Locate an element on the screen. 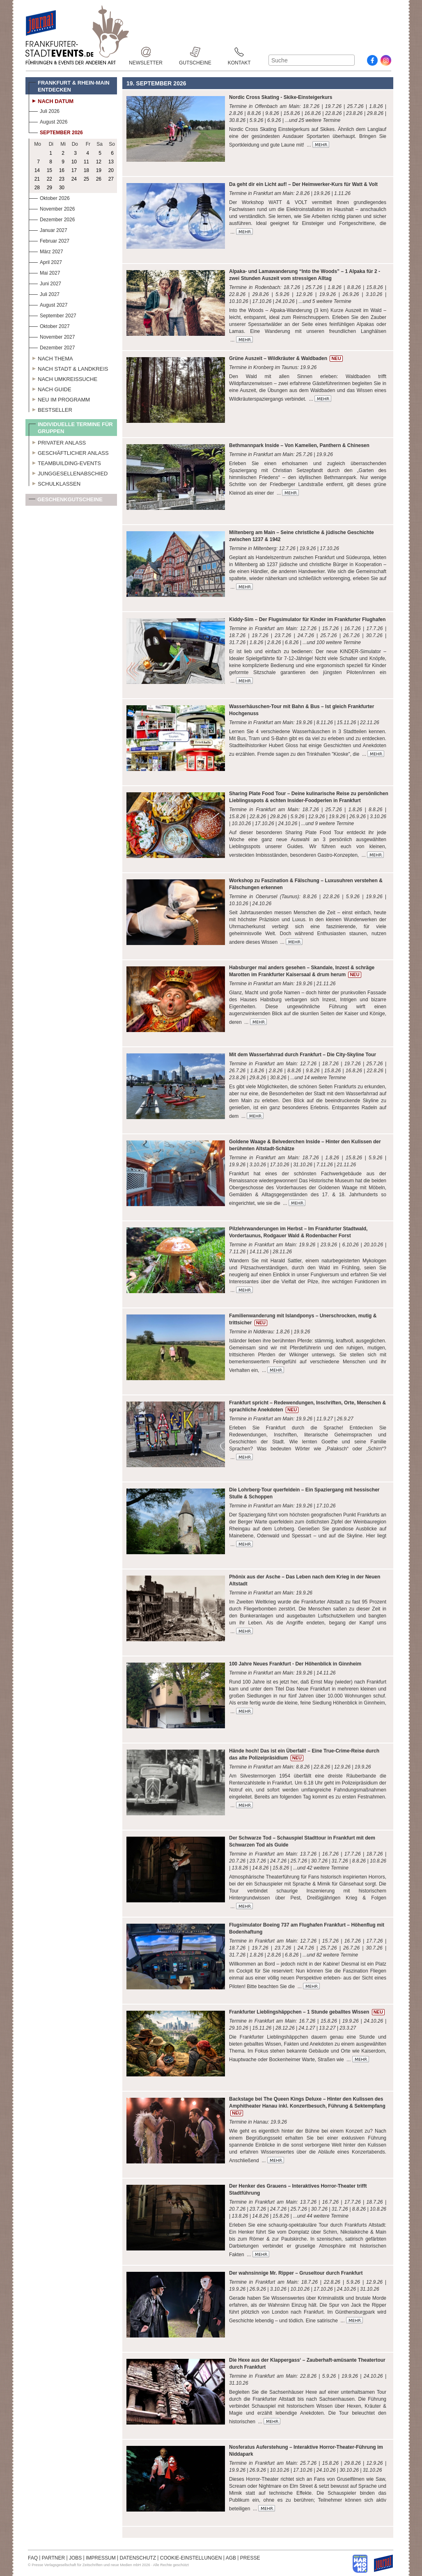 The height and width of the screenshot is (2576, 422). Neu im Programm is located at coordinates (59, 399).